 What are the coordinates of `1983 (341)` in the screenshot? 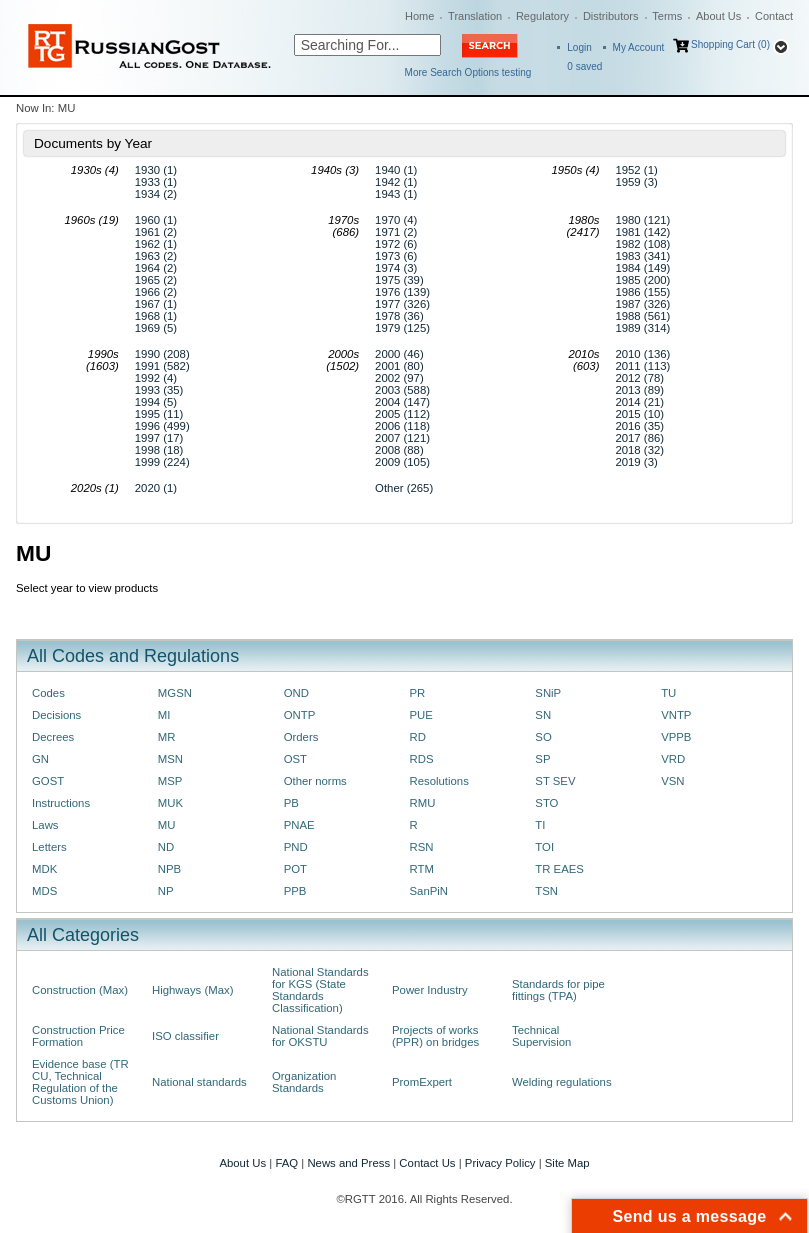 It's located at (642, 256).